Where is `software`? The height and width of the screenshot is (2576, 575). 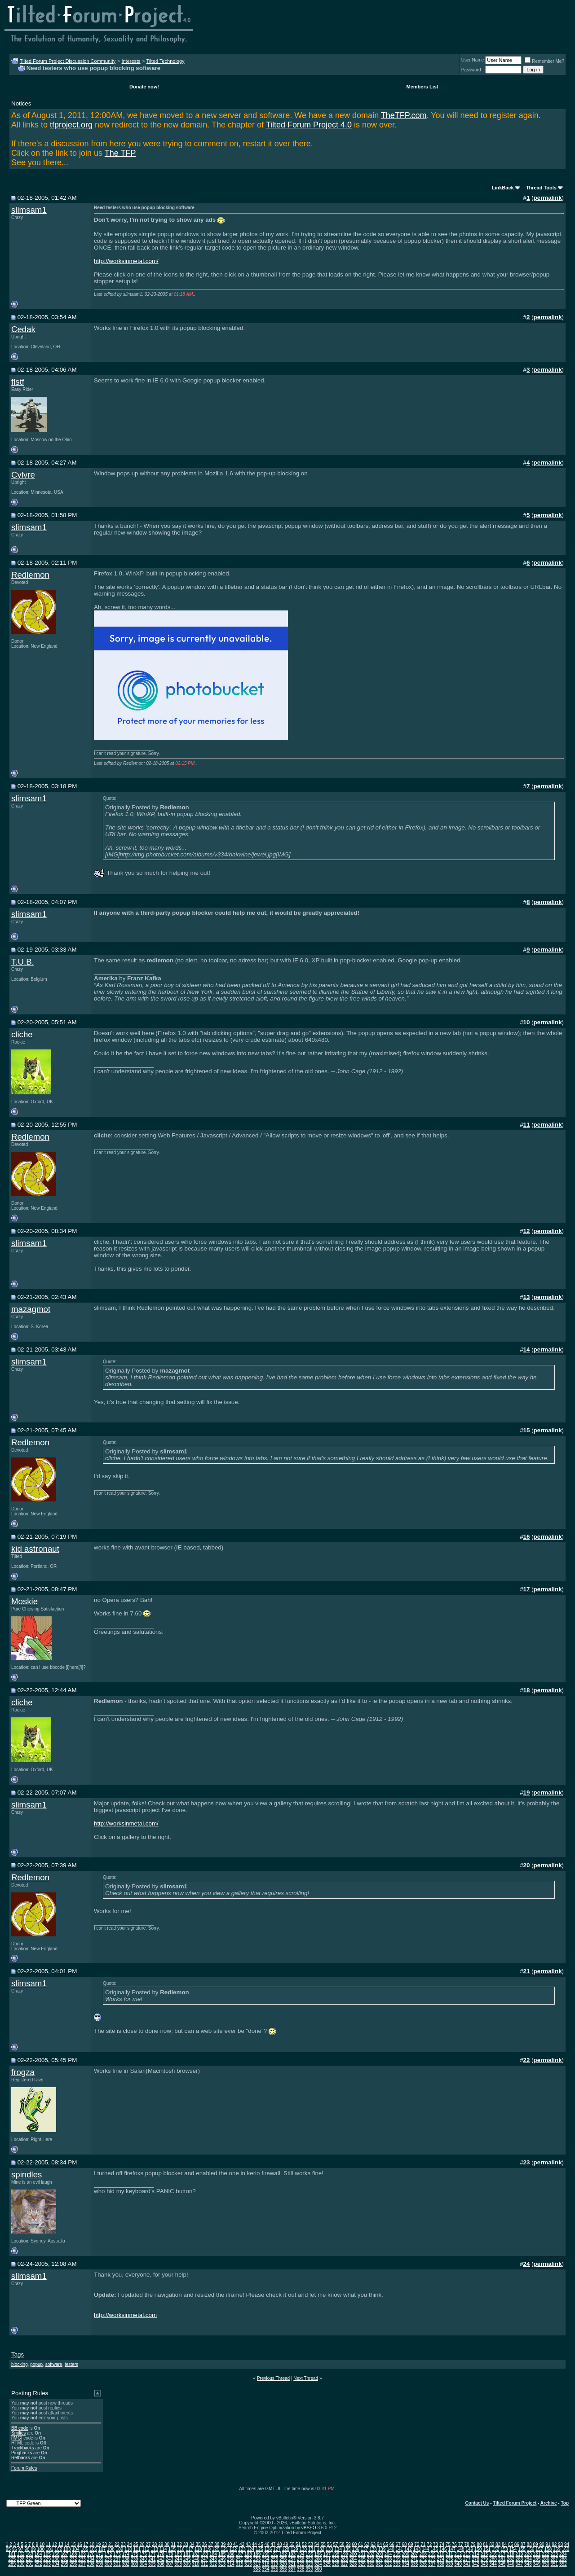
software is located at coordinates (53, 2364).